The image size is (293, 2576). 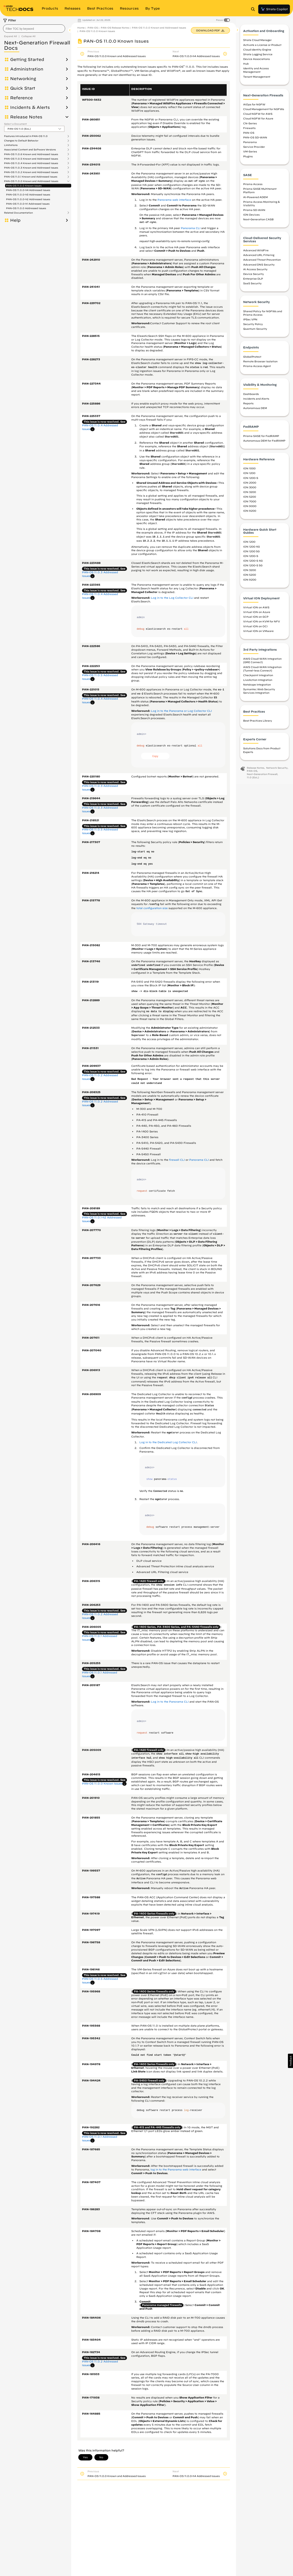 I want to click on Reference, so click(x=21, y=98).